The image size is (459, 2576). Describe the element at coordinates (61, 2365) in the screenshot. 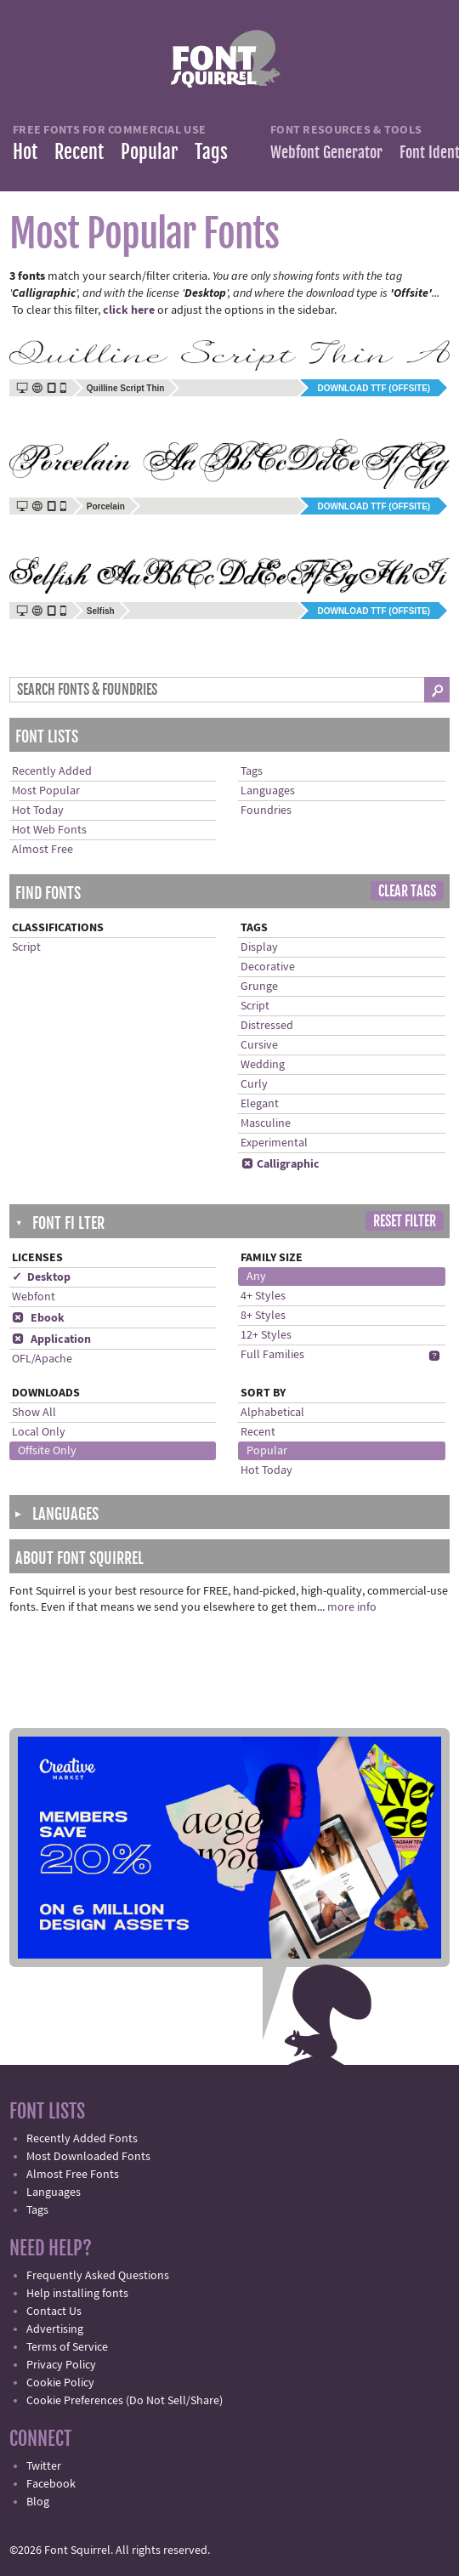

I see `Privacy Policy` at that location.